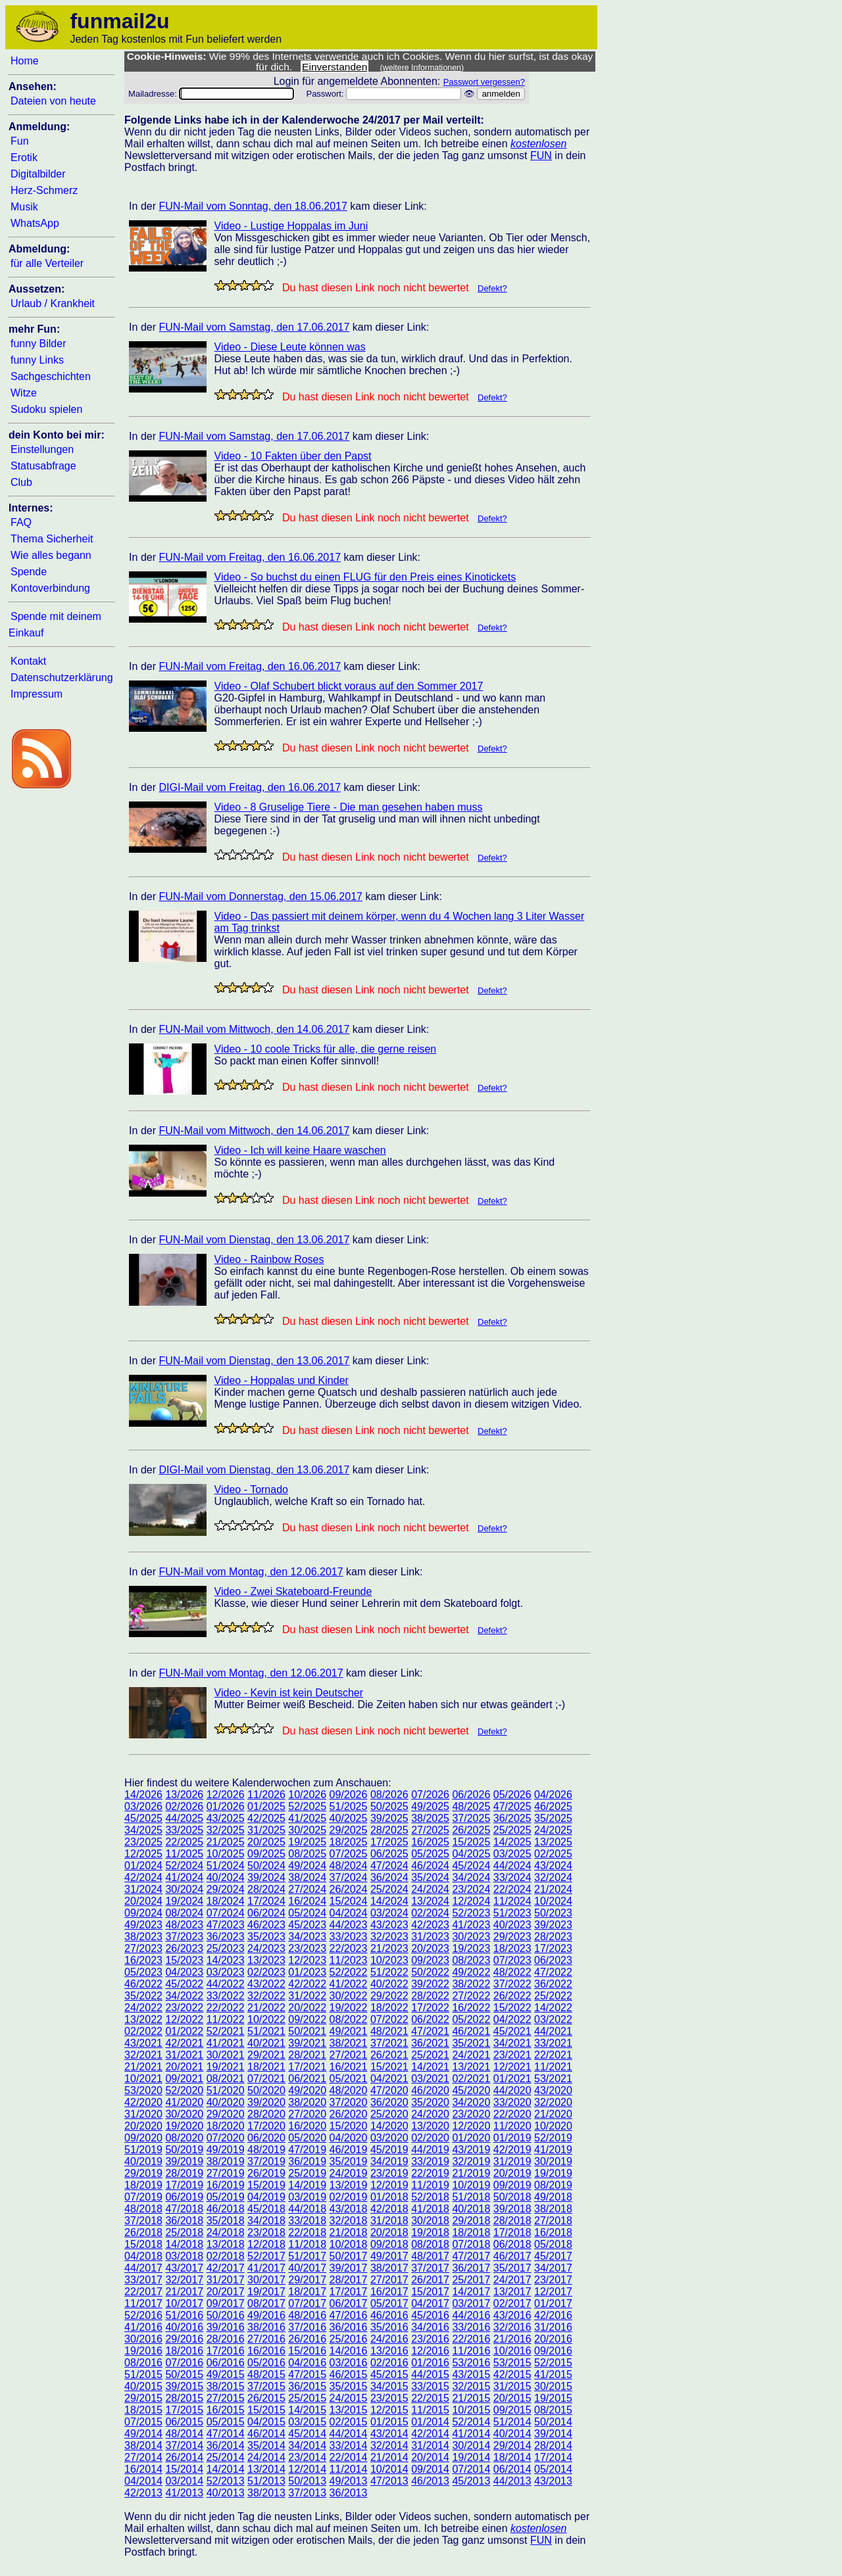 The width and height of the screenshot is (842, 2576). Describe the element at coordinates (349, 2078) in the screenshot. I see `05/2021` at that location.